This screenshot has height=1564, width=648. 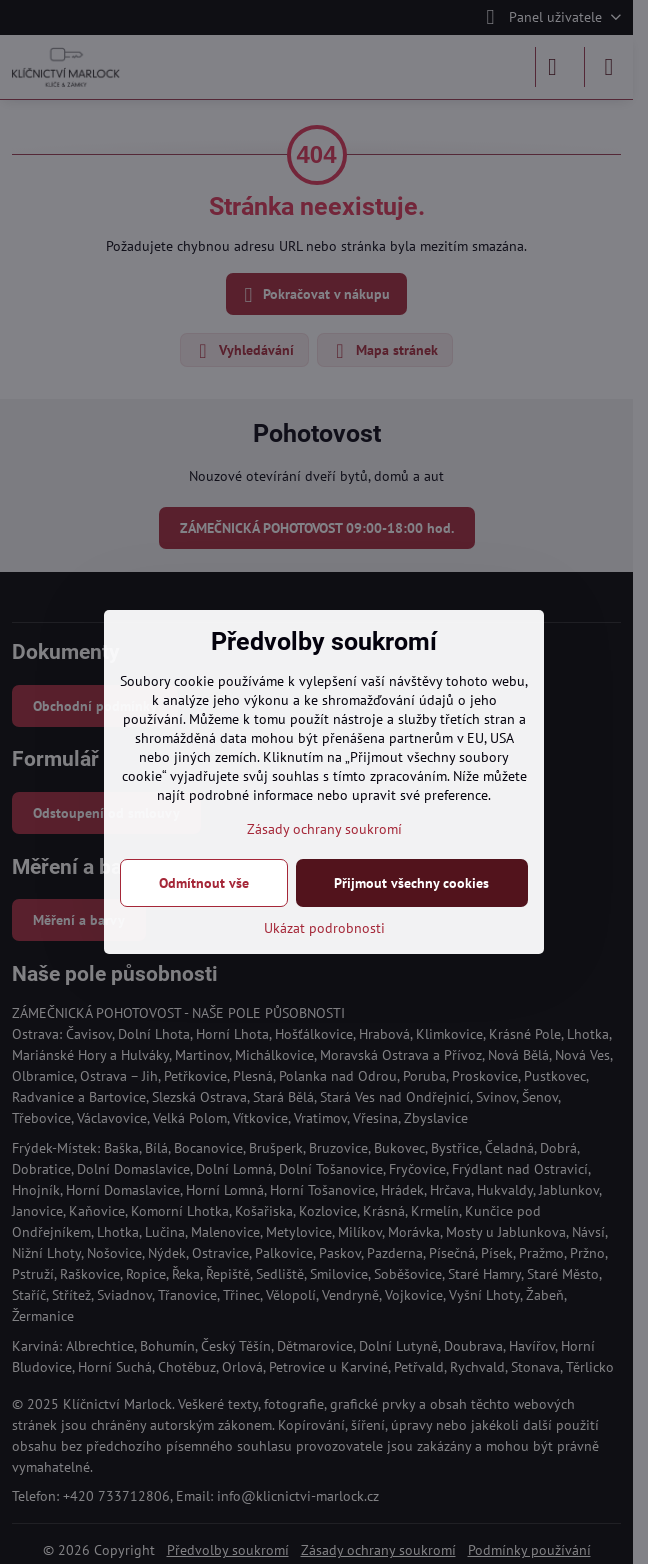 What do you see at coordinates (204, 883) in the screenshot?
I see `Odmítnout vše` at bounding box center [204, 883].